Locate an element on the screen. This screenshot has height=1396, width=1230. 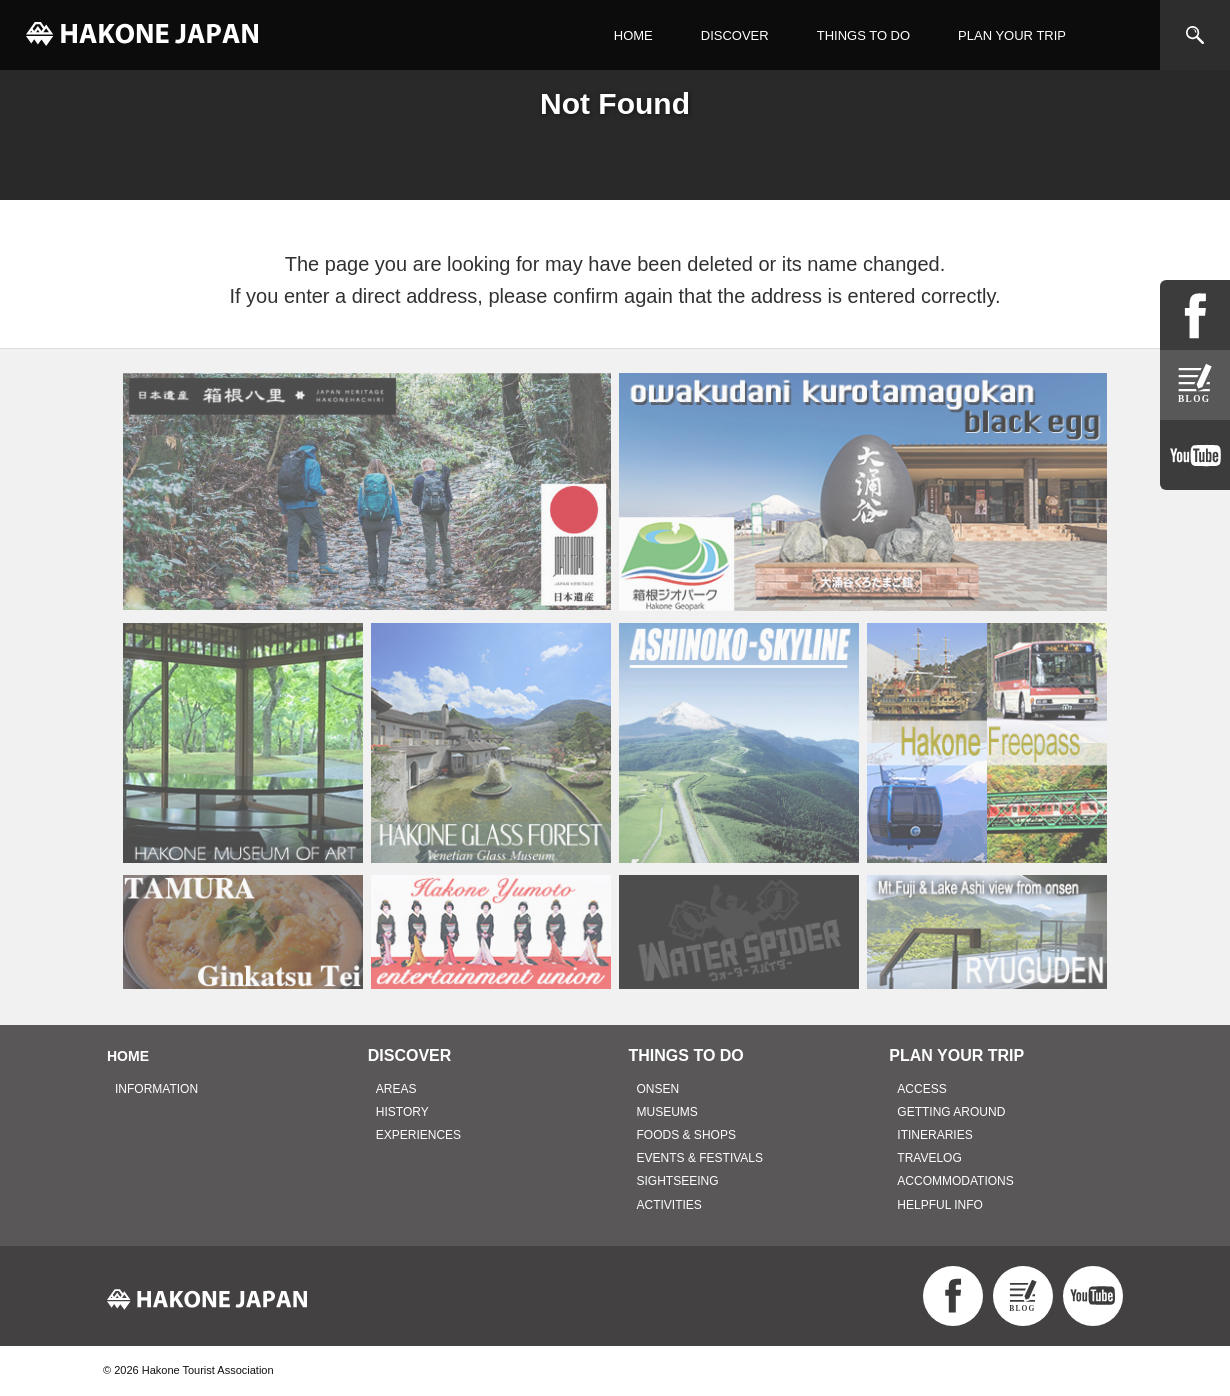
MUSEUMS is located at coordinates (667, 1112).